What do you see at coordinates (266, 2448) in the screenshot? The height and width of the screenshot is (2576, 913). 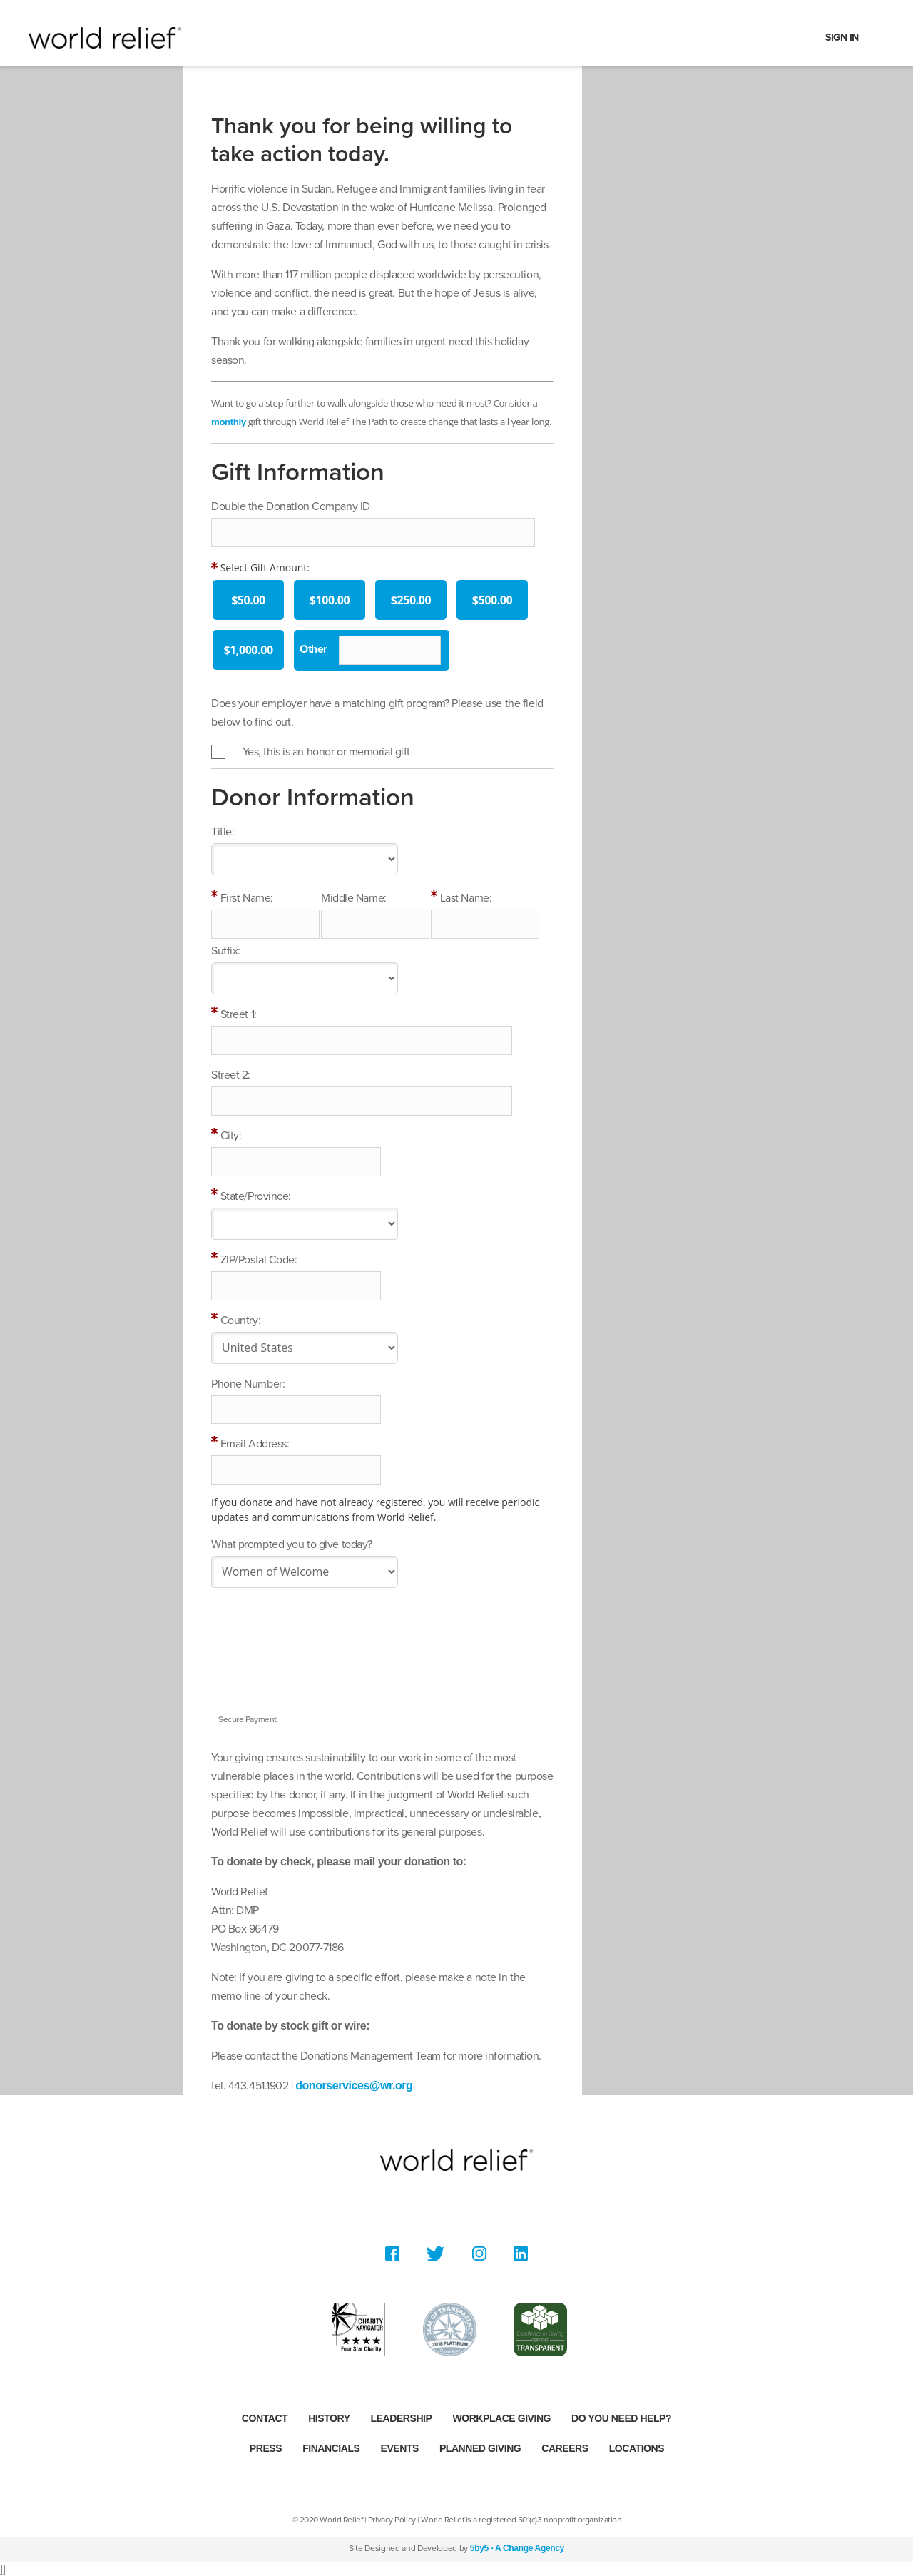 I see `Press` at bounding box center [266, 2448].